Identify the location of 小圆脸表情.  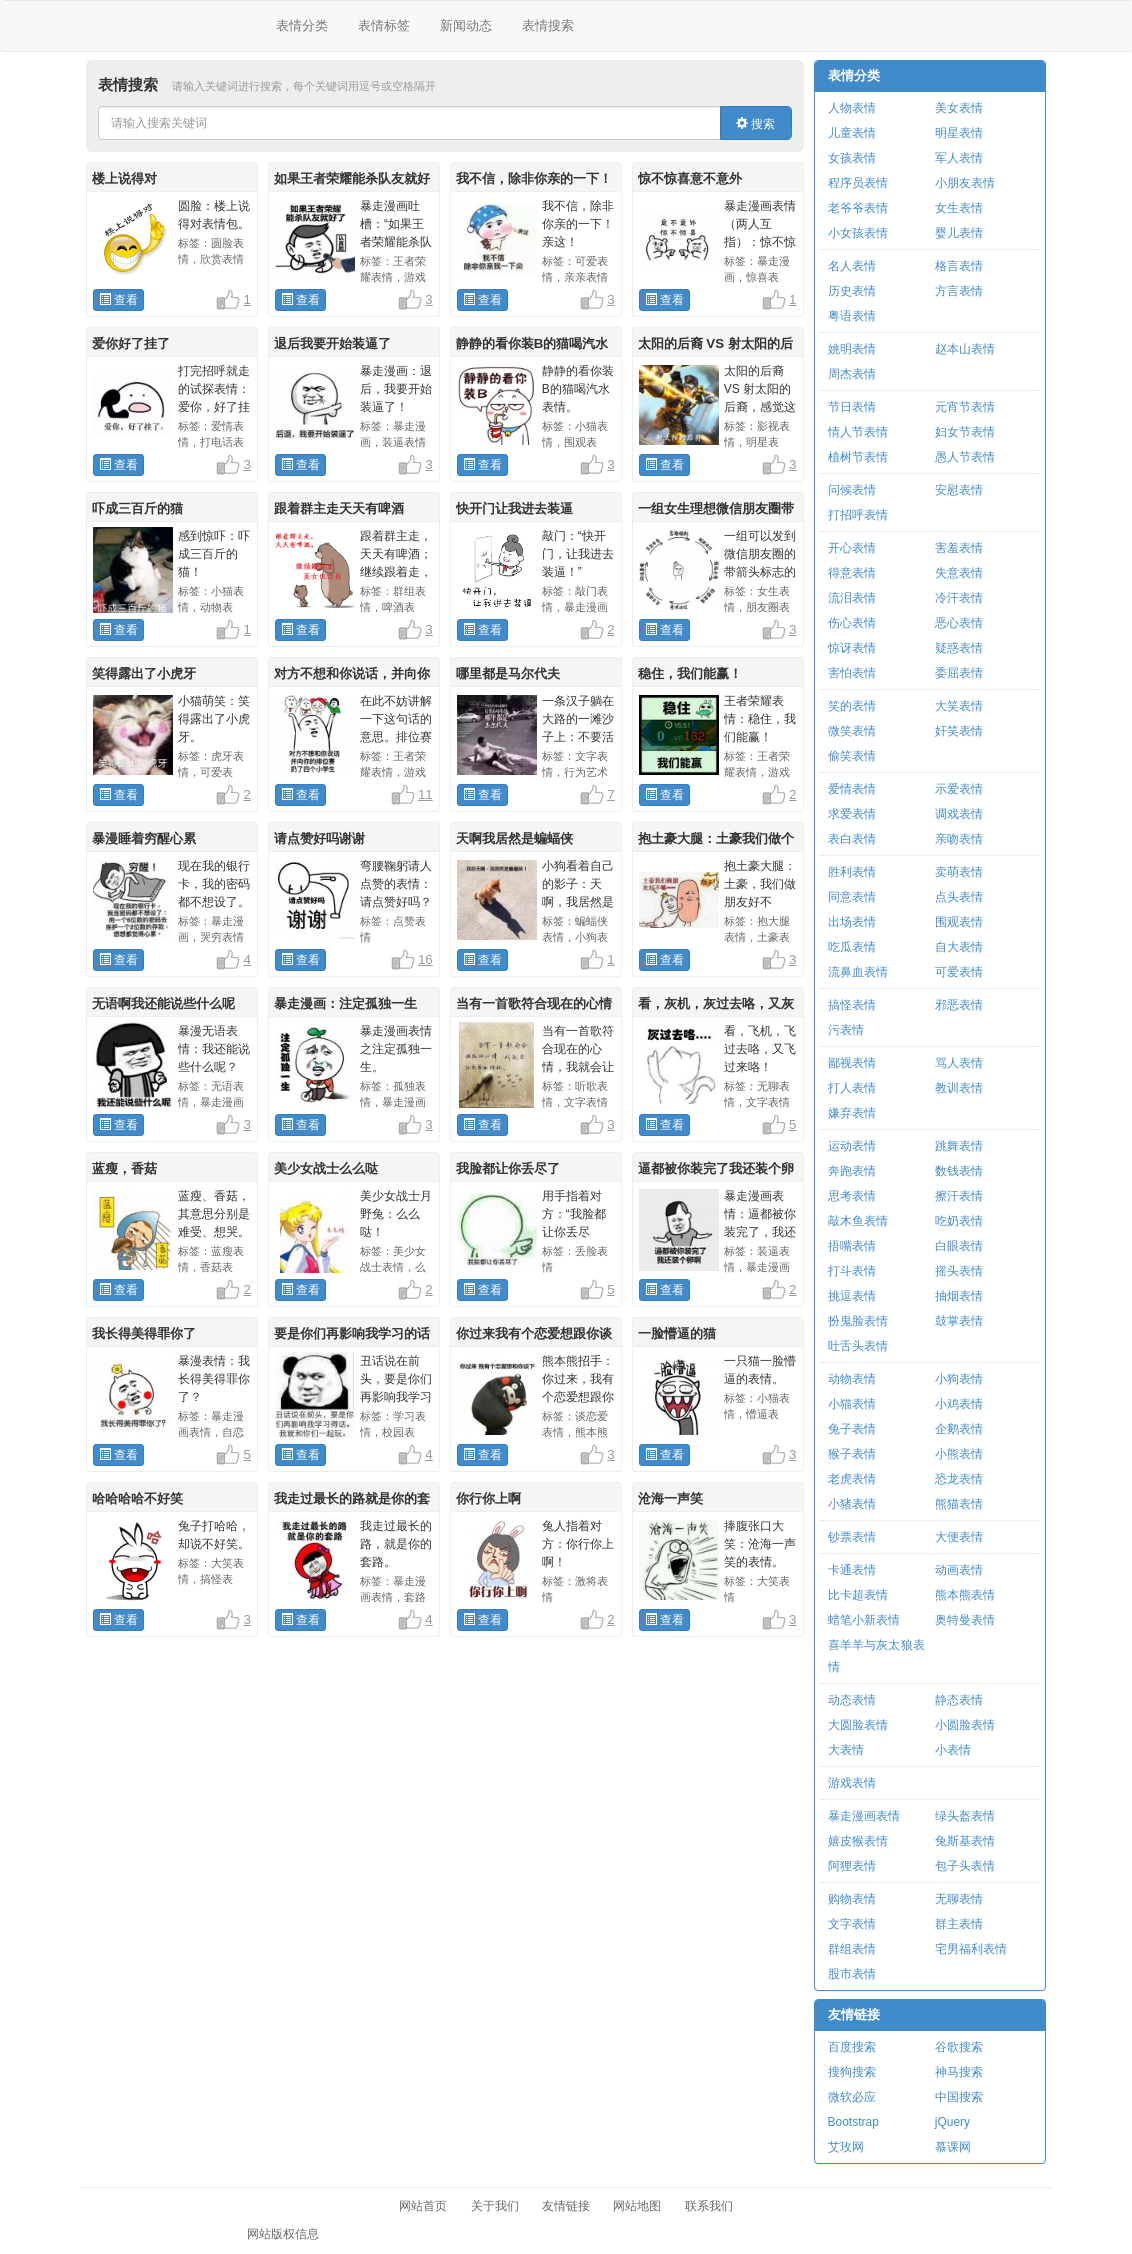
(965, 1725).